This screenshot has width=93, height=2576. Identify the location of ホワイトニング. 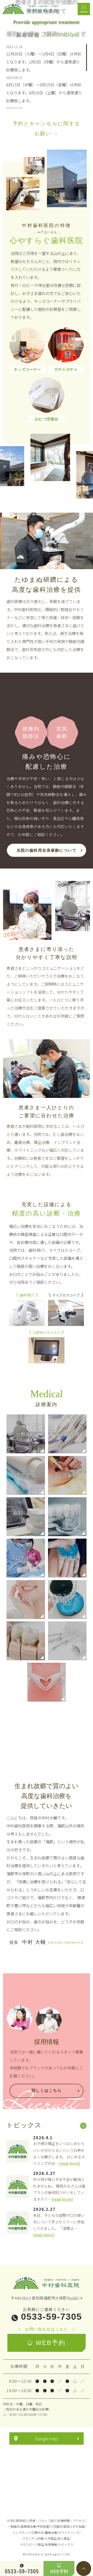
(68, 2532).